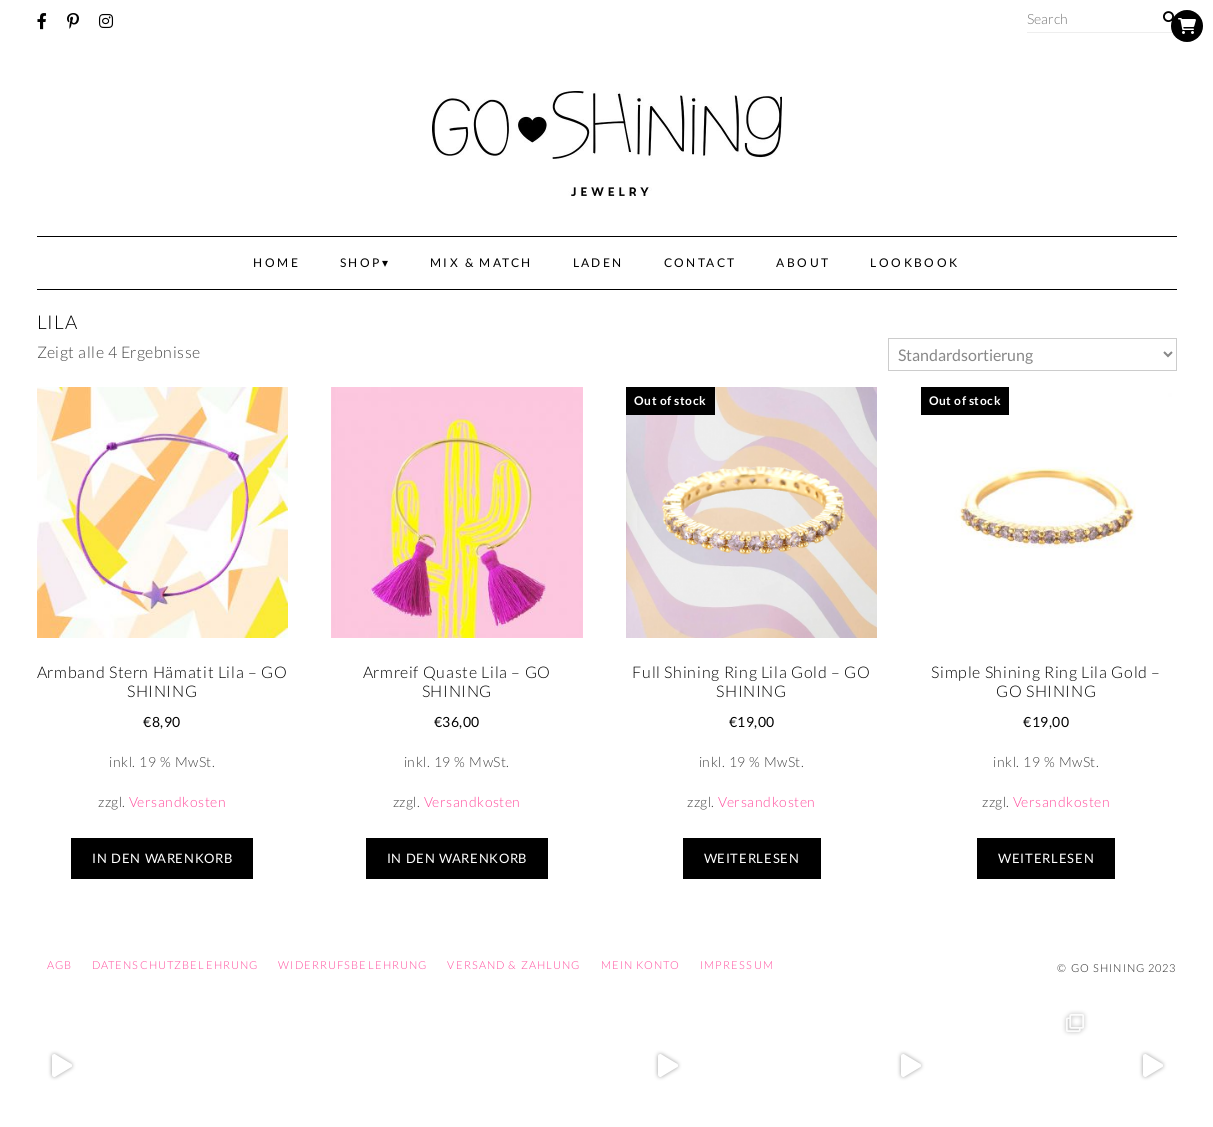 This screenshot has height=1127, width=1213. I want to click on Impressum, so click(737, 964).